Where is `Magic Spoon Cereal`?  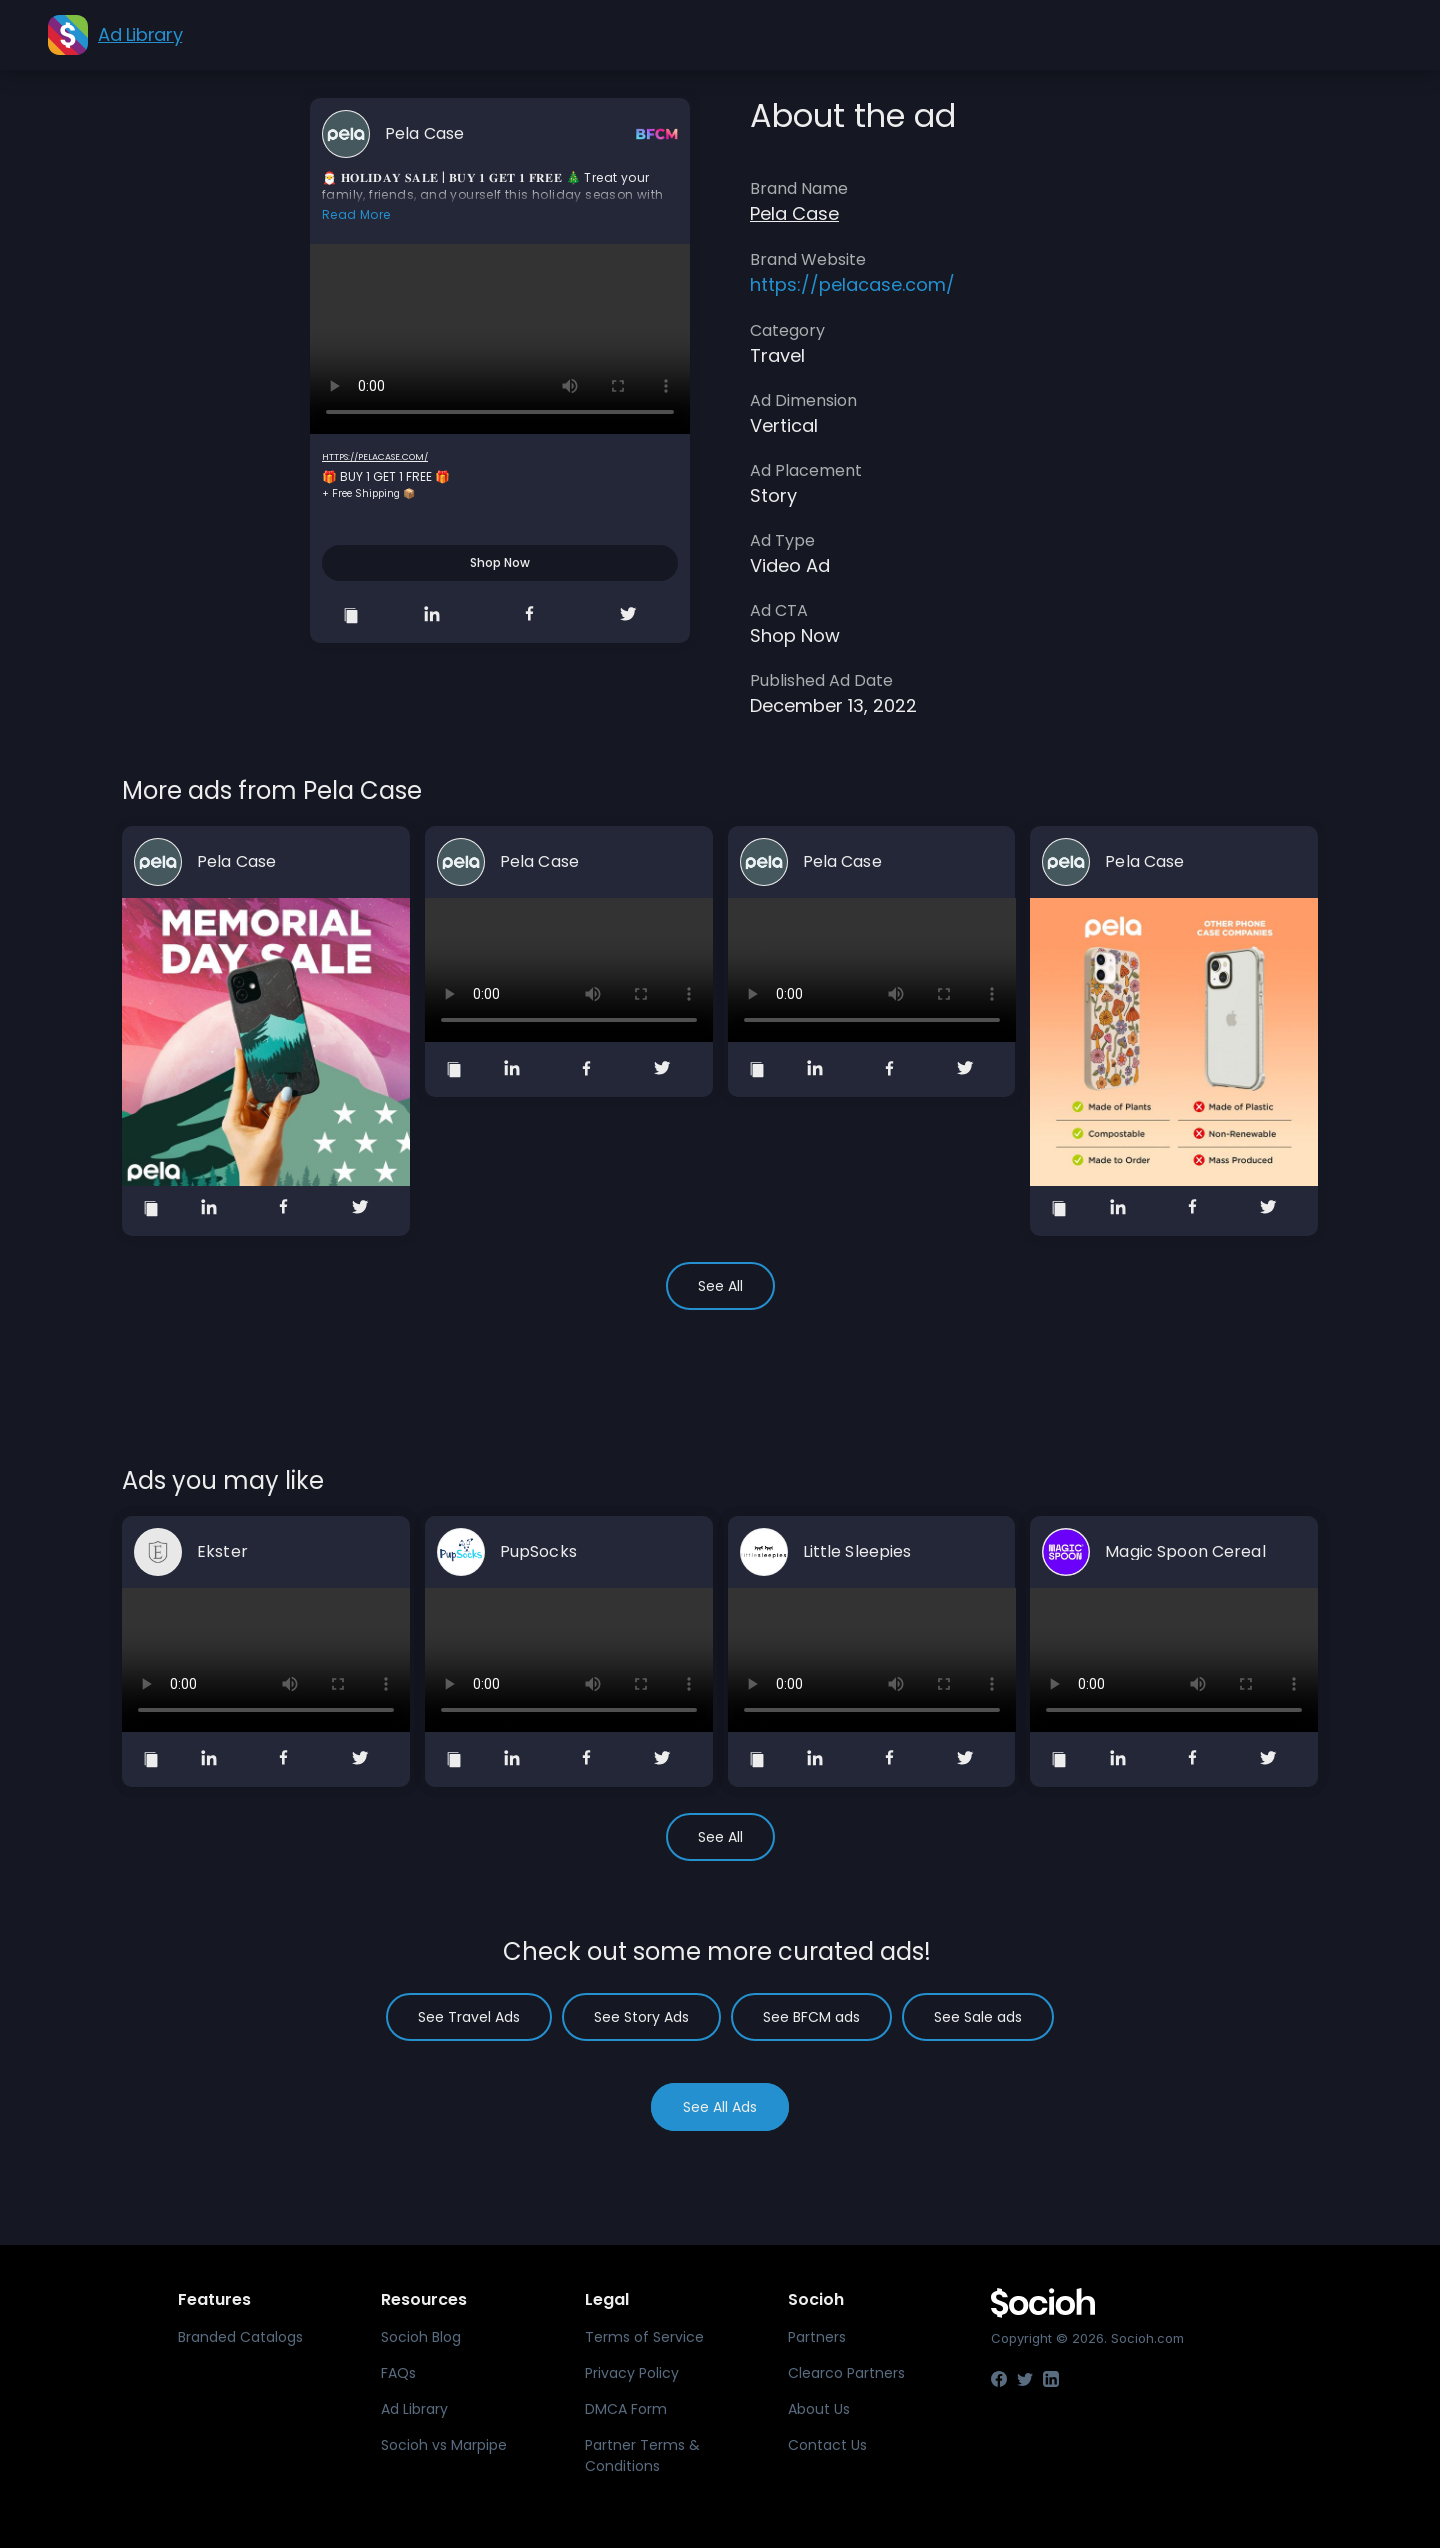 Magic Spoon Cereal is located at coordinates (1185, 1552).